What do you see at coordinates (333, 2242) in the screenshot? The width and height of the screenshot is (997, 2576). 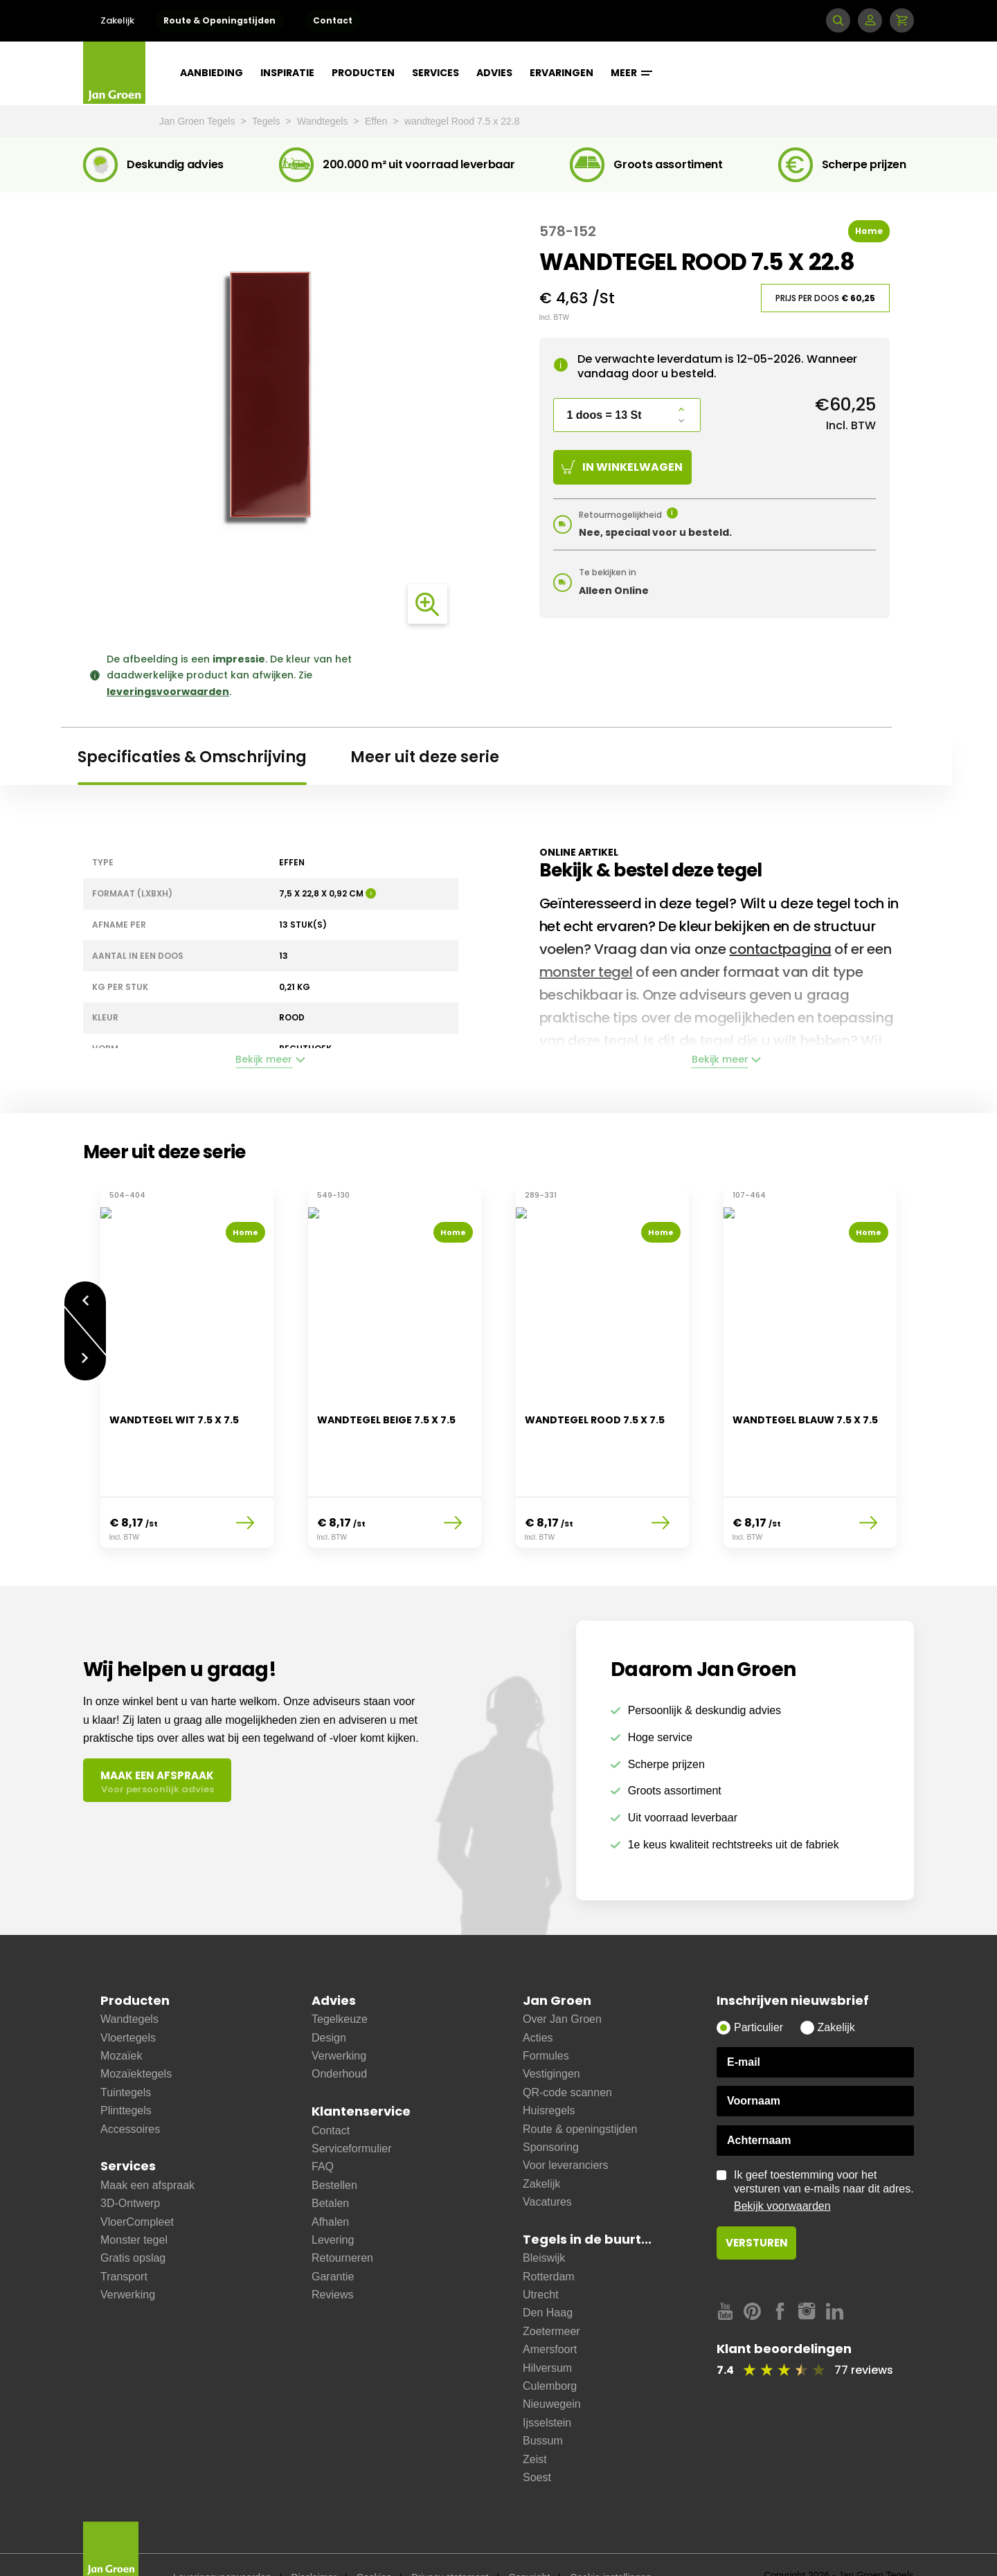 I see `Garantie` at bounding box center [333, 2242].